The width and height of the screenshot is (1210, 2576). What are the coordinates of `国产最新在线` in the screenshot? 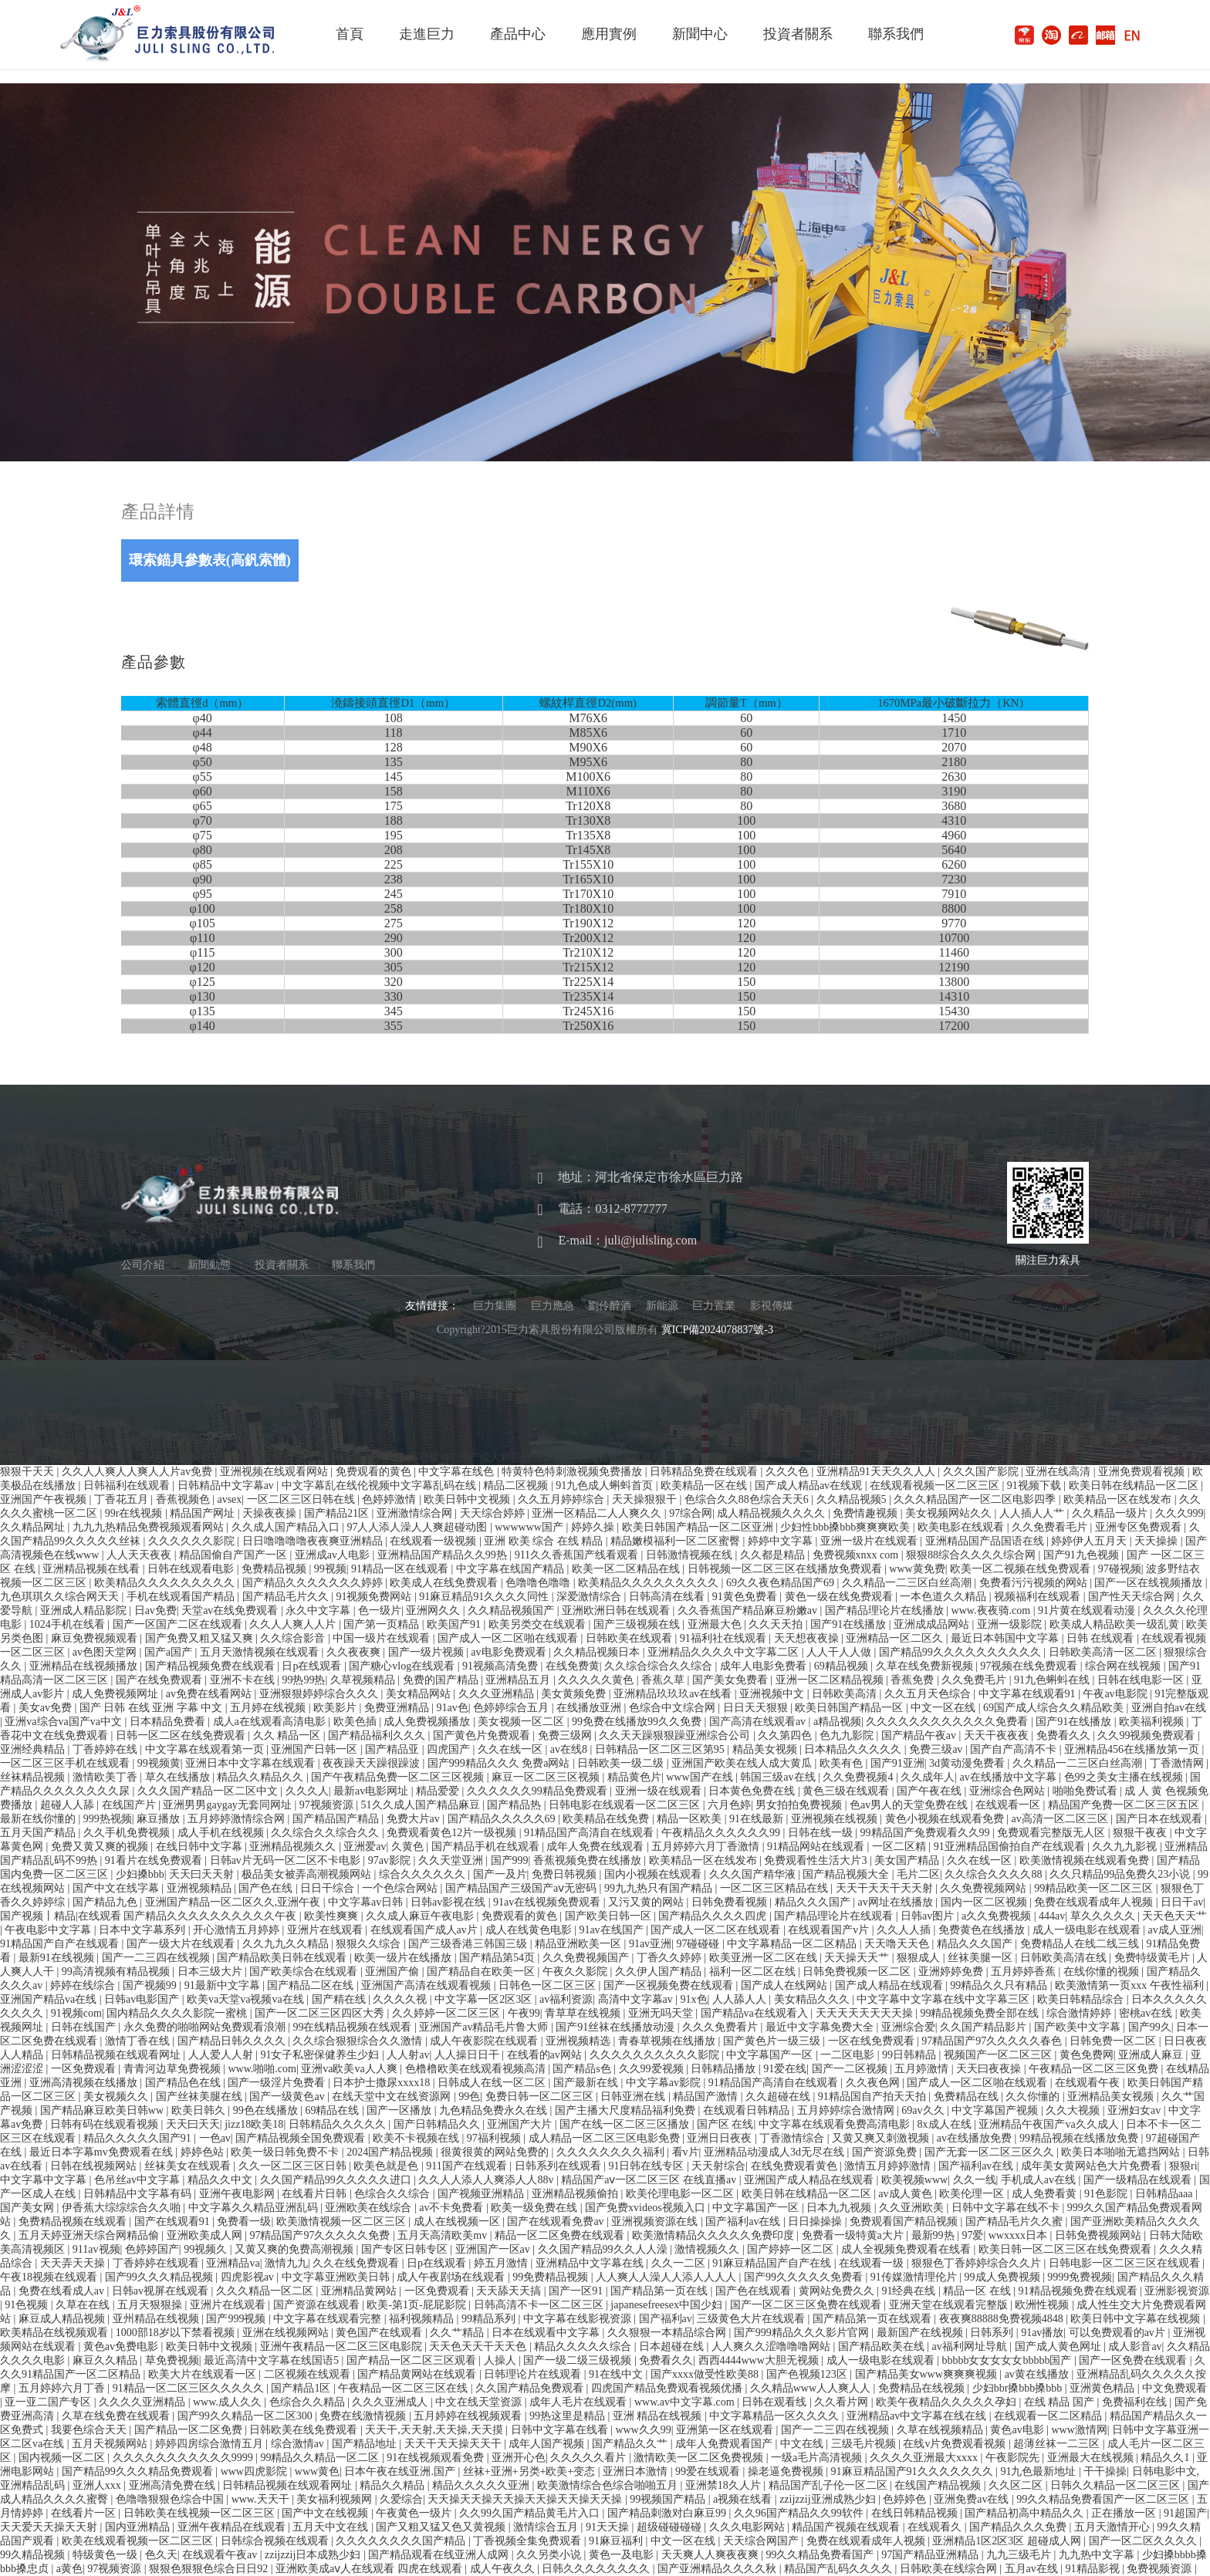 It's located at (587, 2082).